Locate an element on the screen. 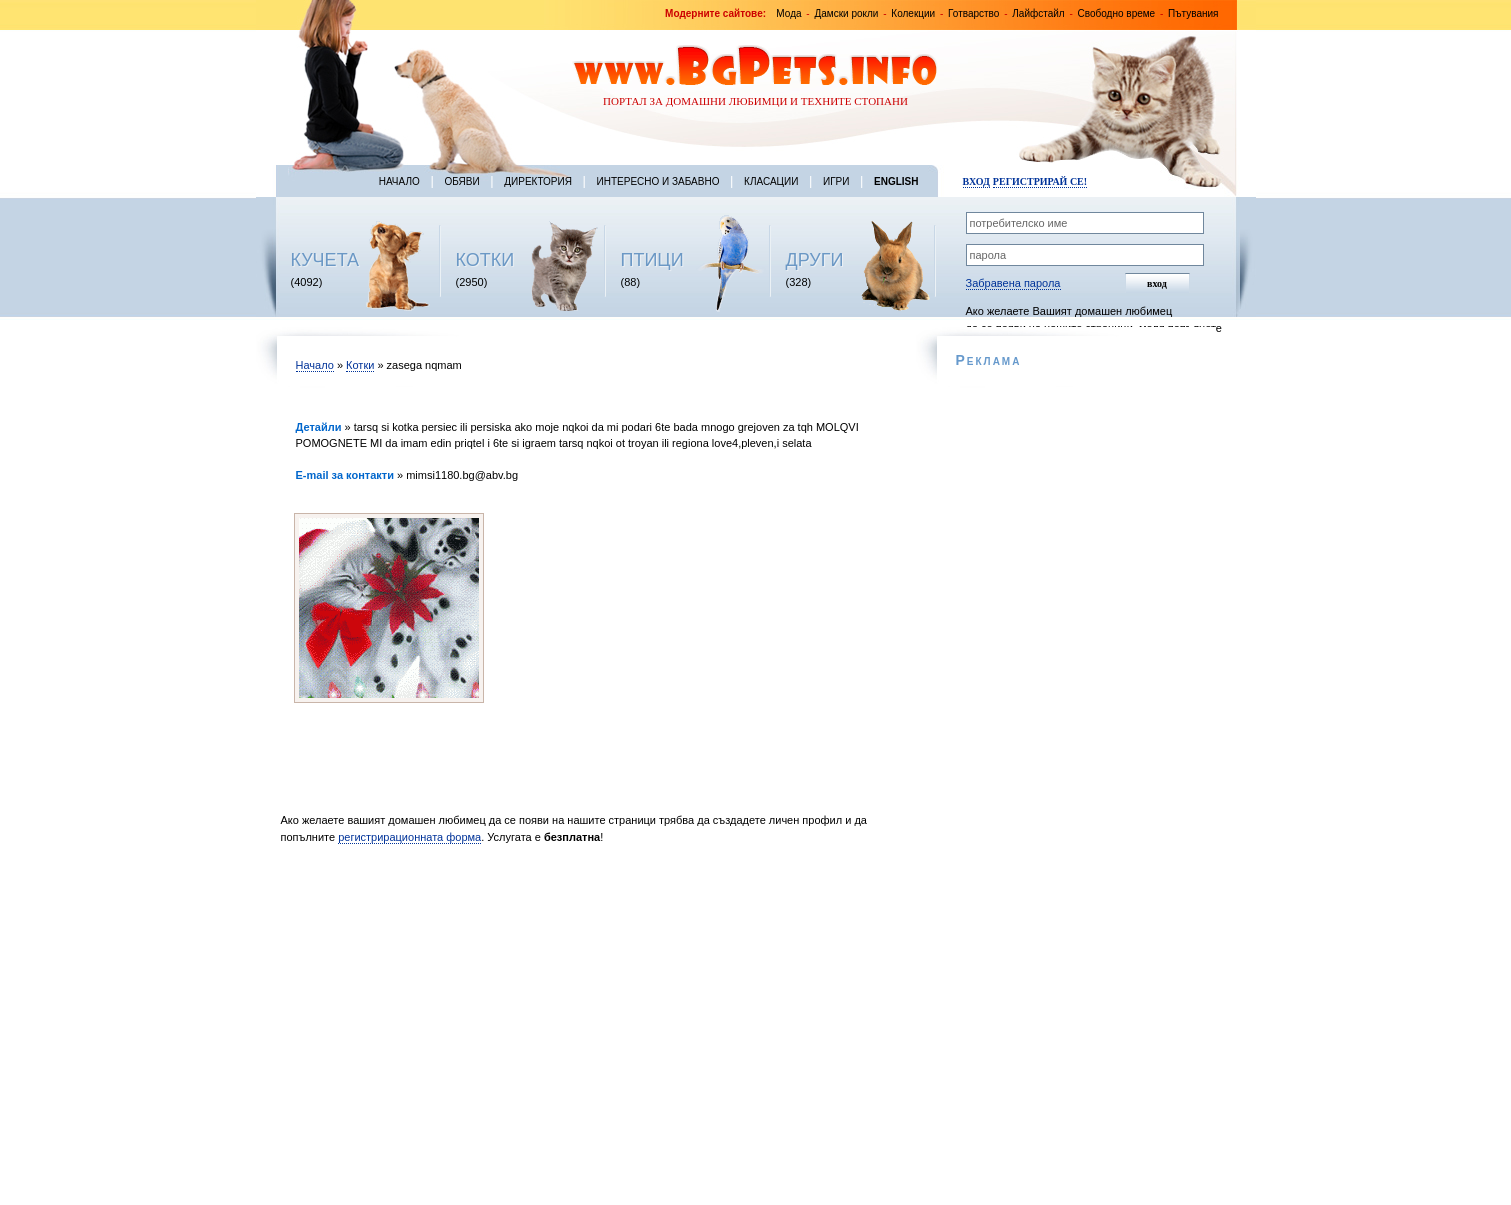  Обяви is located at coordinates (461, 181).